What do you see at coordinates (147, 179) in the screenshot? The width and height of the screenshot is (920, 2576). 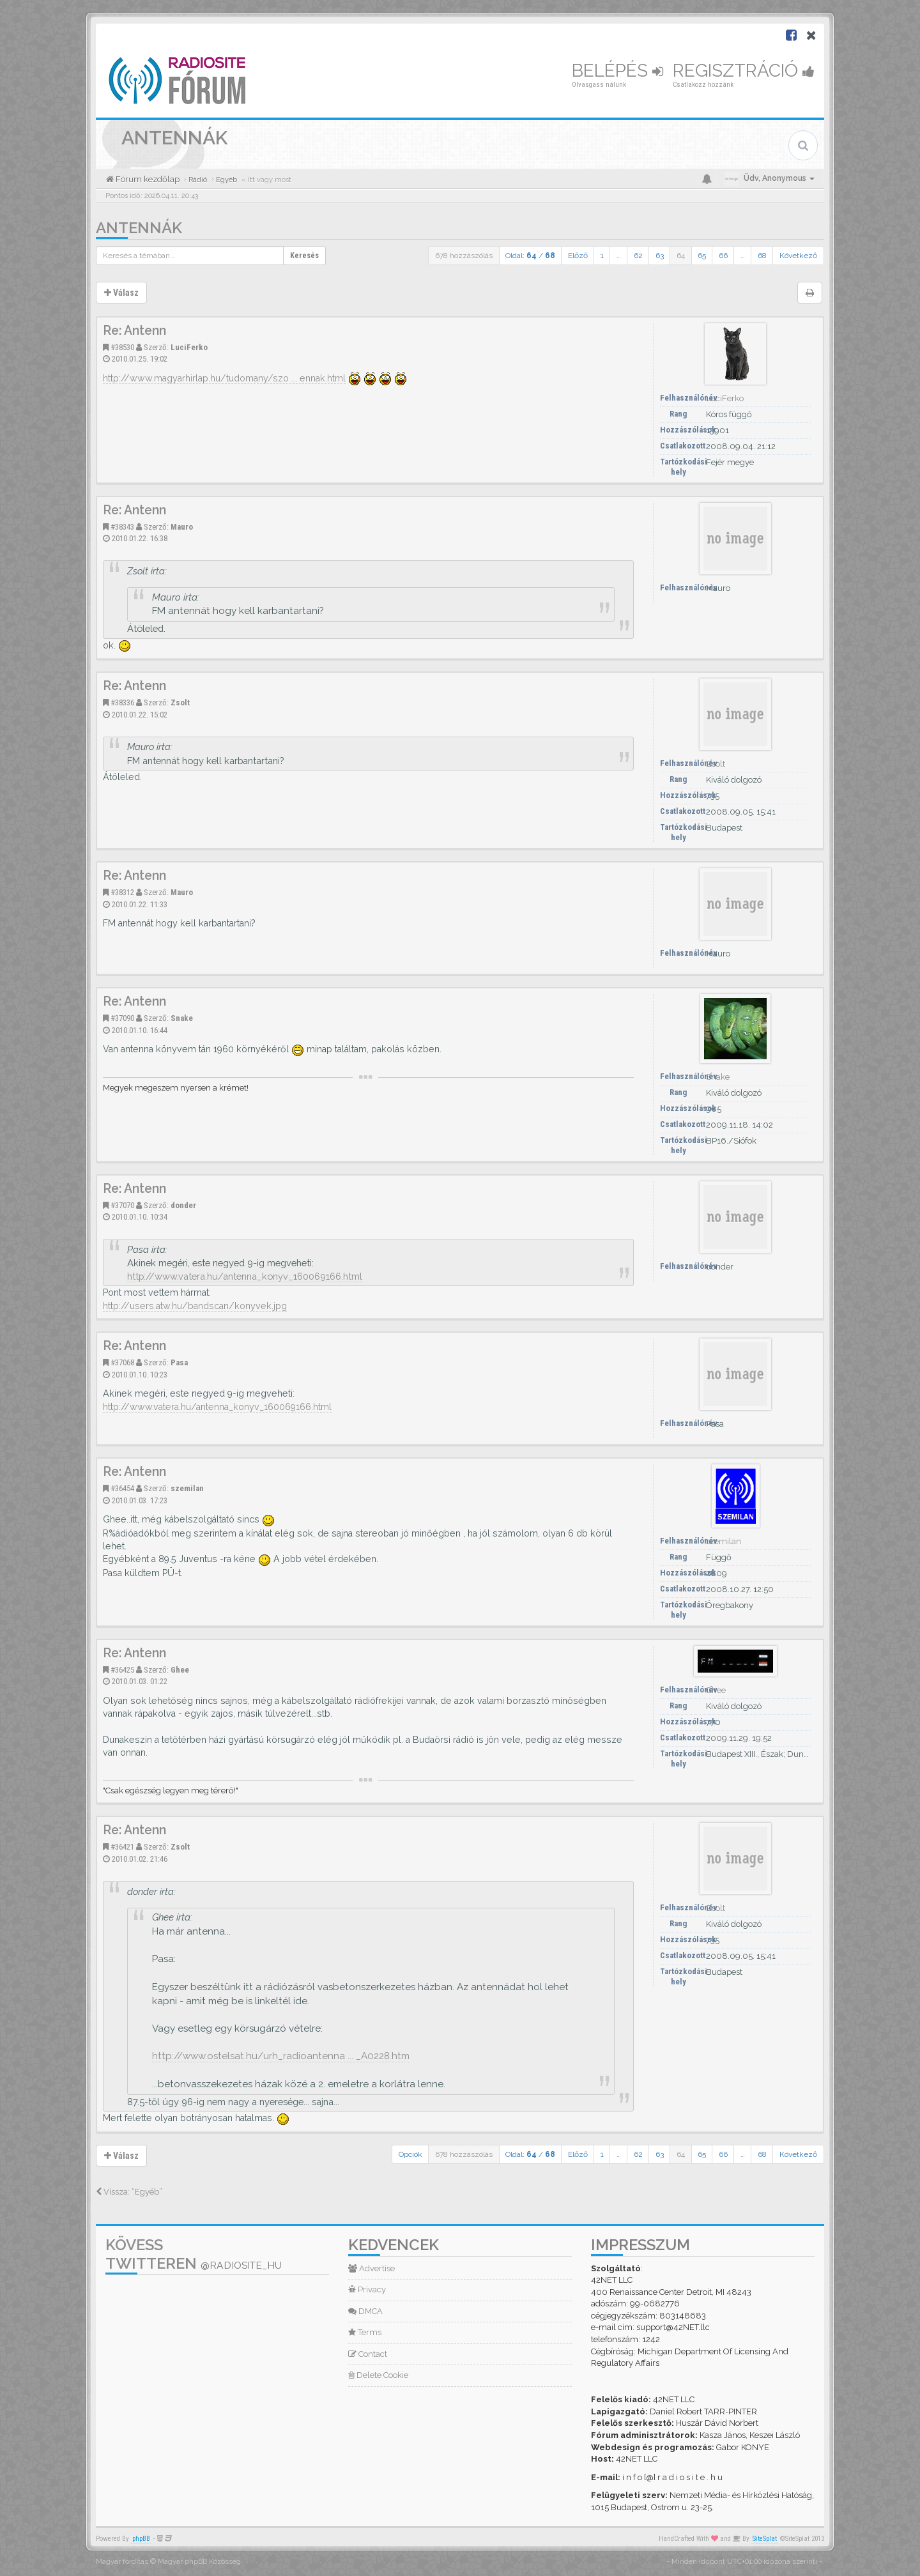 I see `Fórum kezdőlap` at bounding box center [147, 179].